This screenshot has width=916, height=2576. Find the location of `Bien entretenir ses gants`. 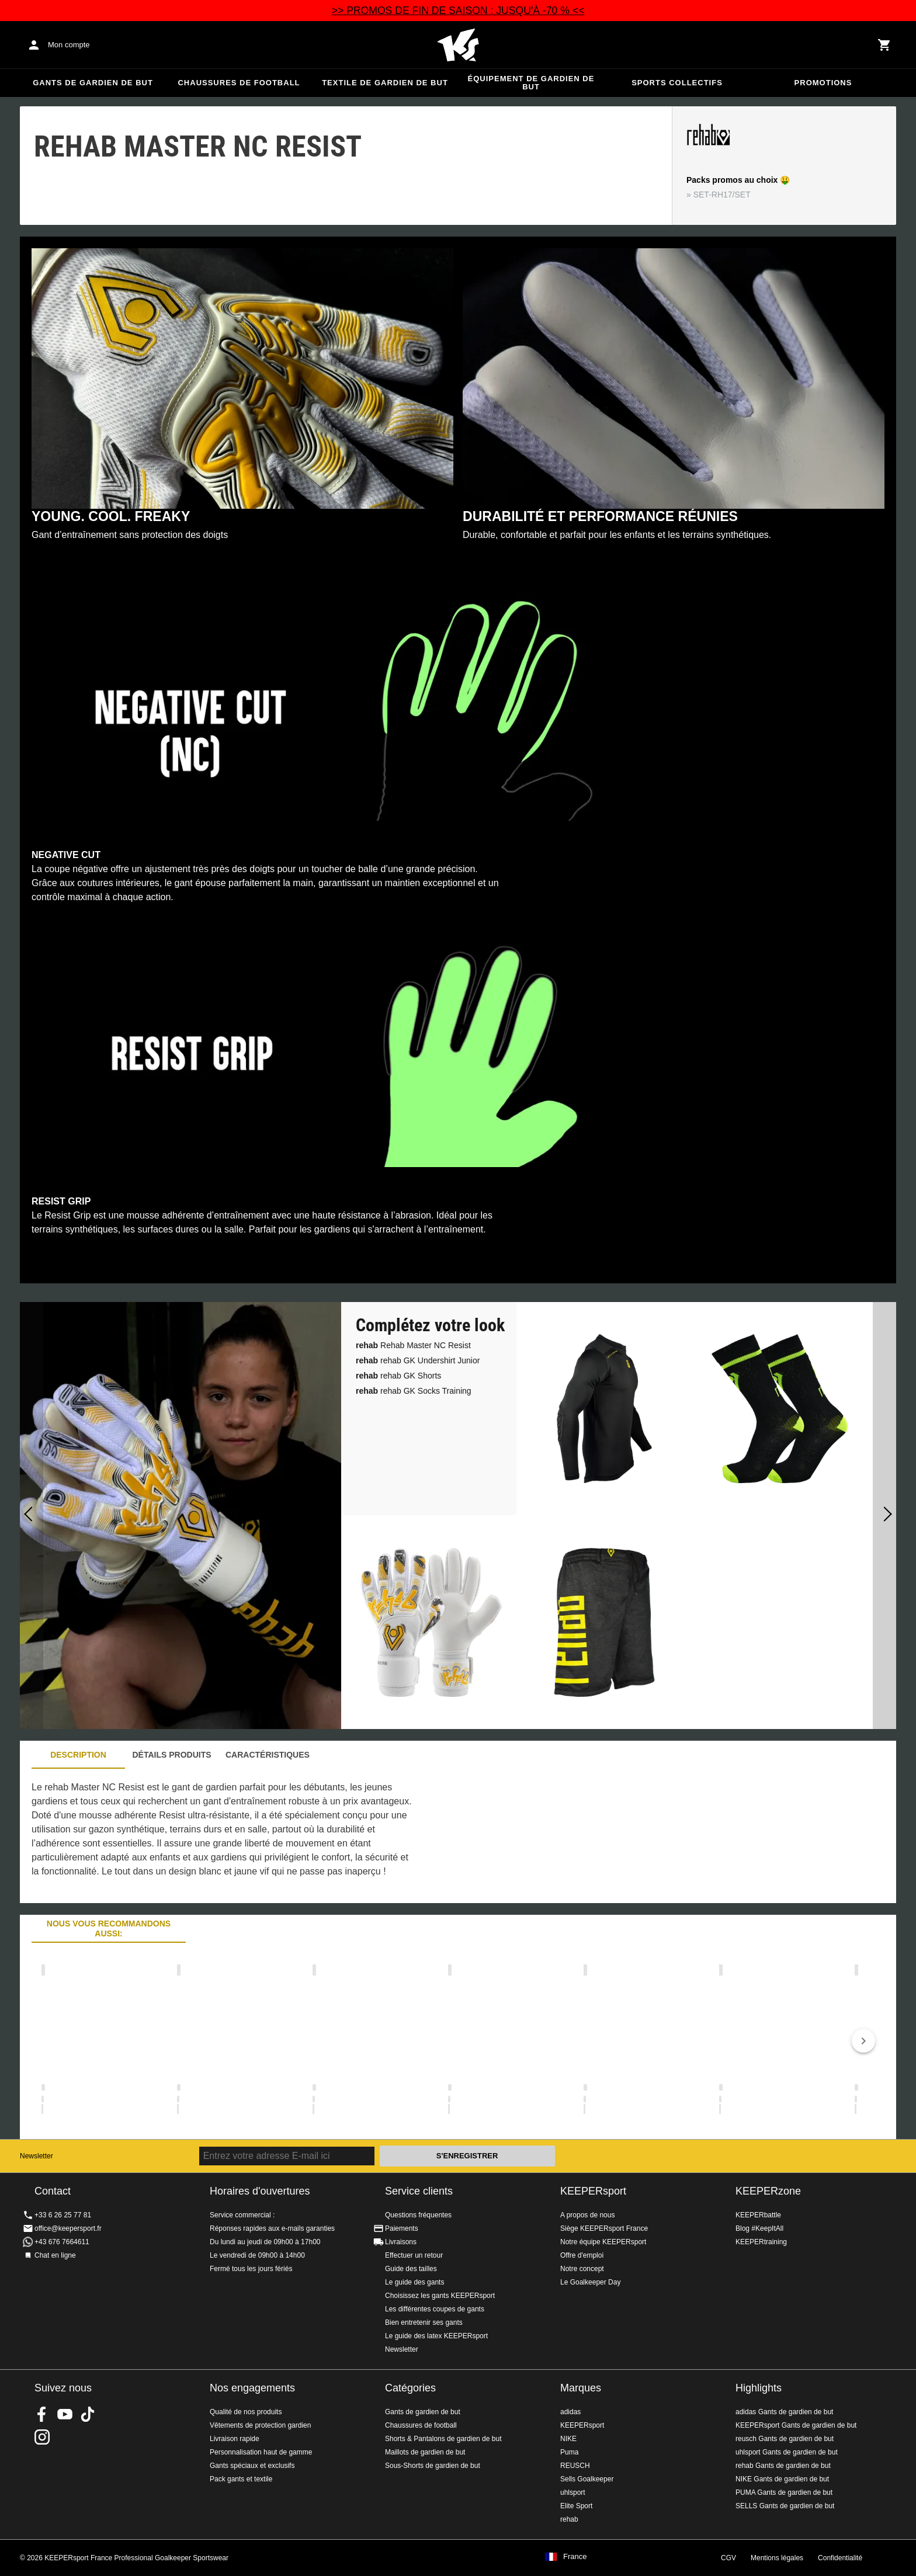

Bien entretenir ses gants is located at coordinates (424, 2322).